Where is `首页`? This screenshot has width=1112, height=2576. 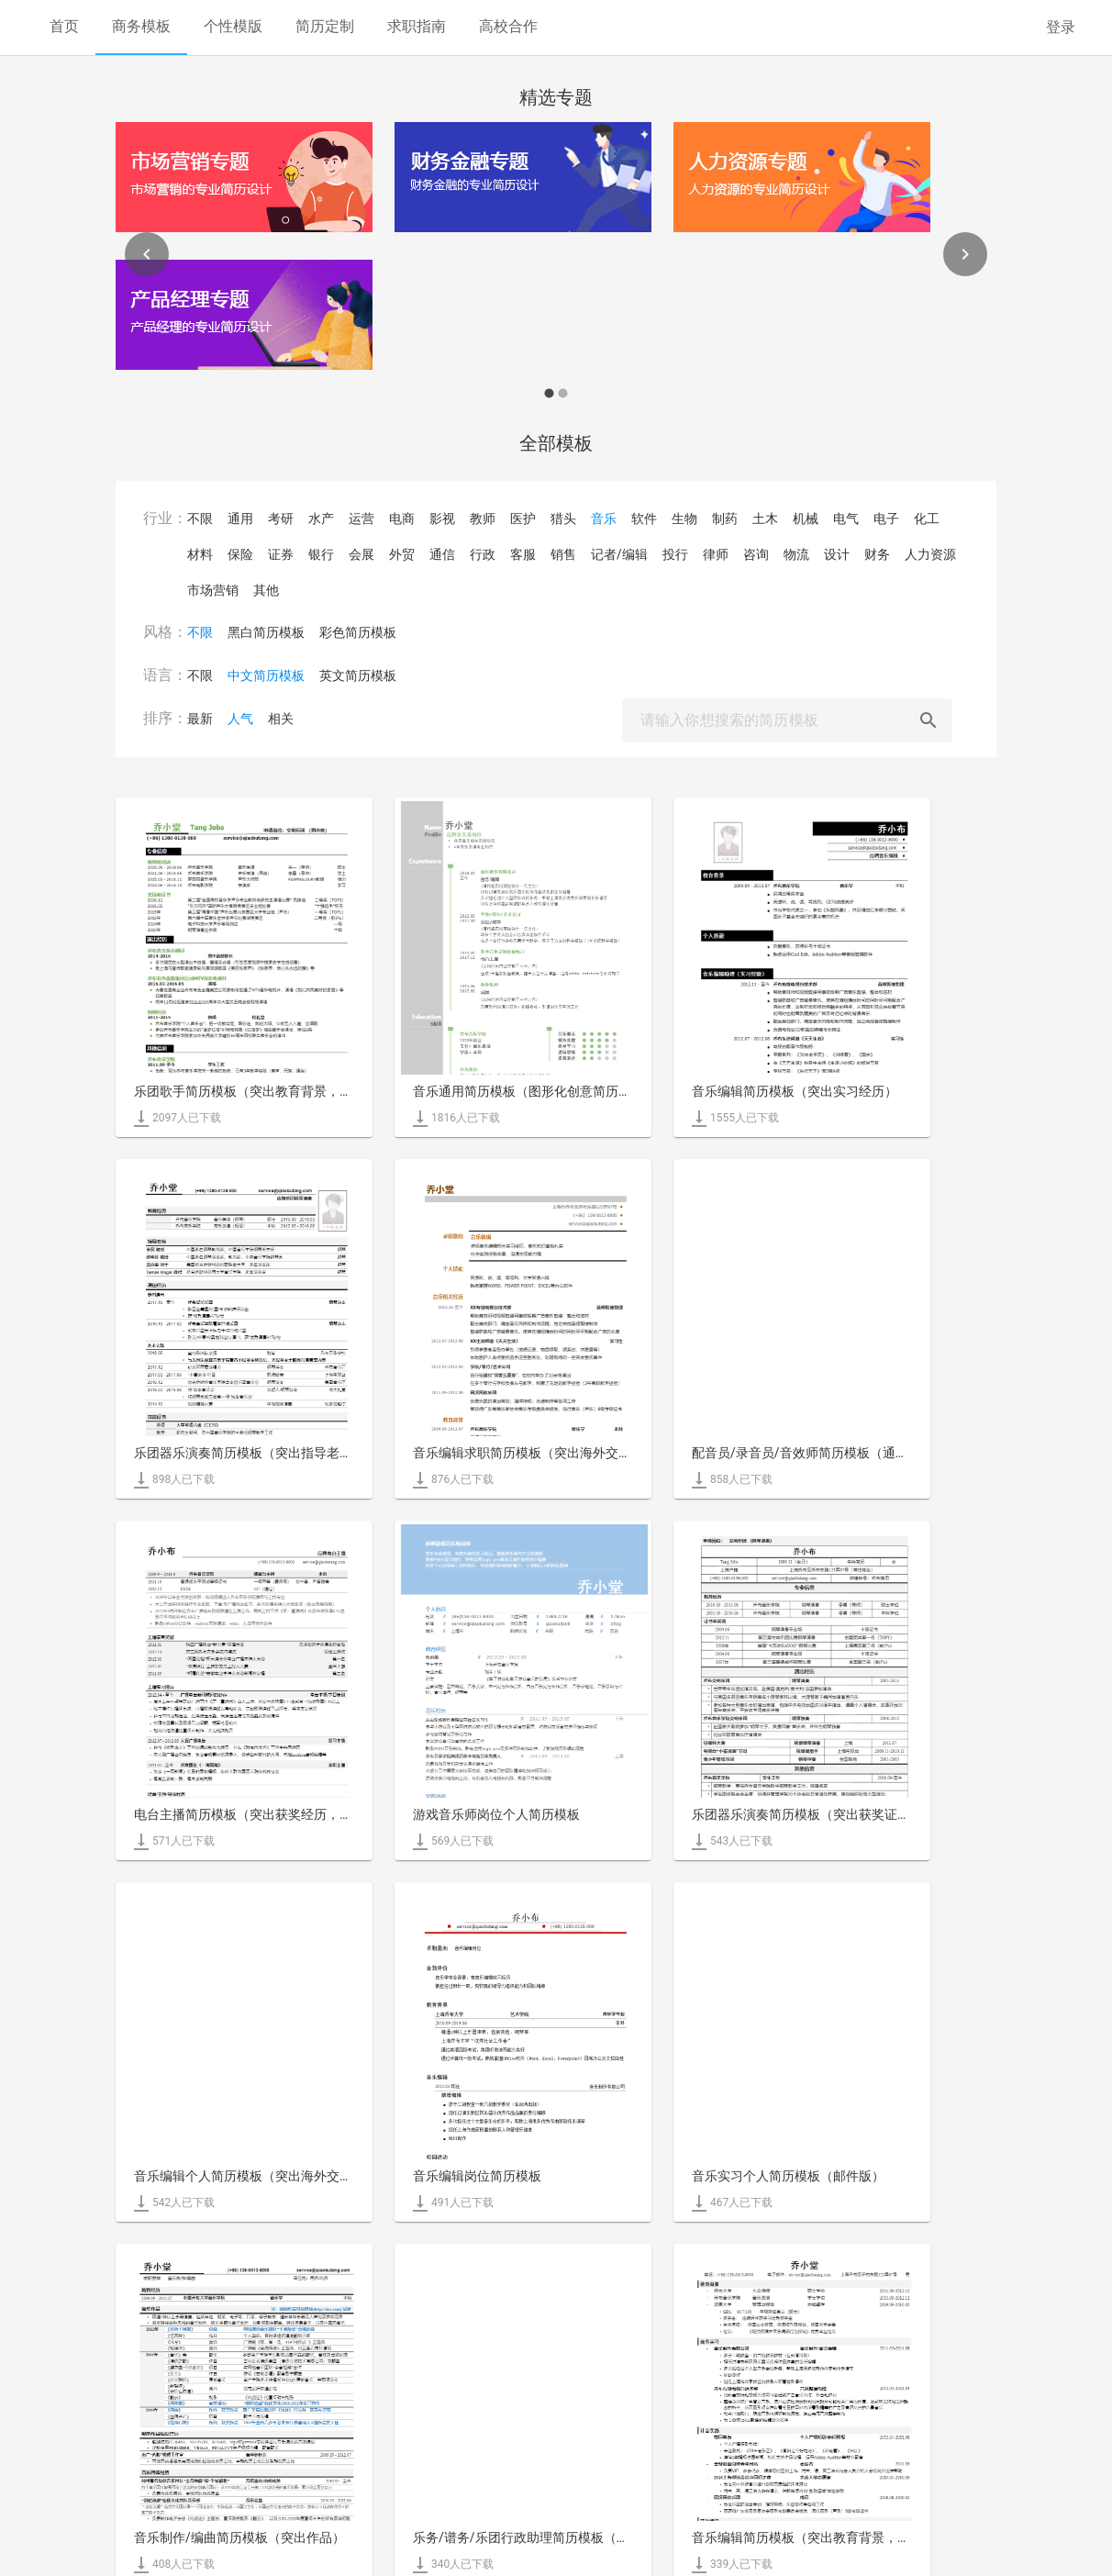
首页 is located at coordinates (64, 26).